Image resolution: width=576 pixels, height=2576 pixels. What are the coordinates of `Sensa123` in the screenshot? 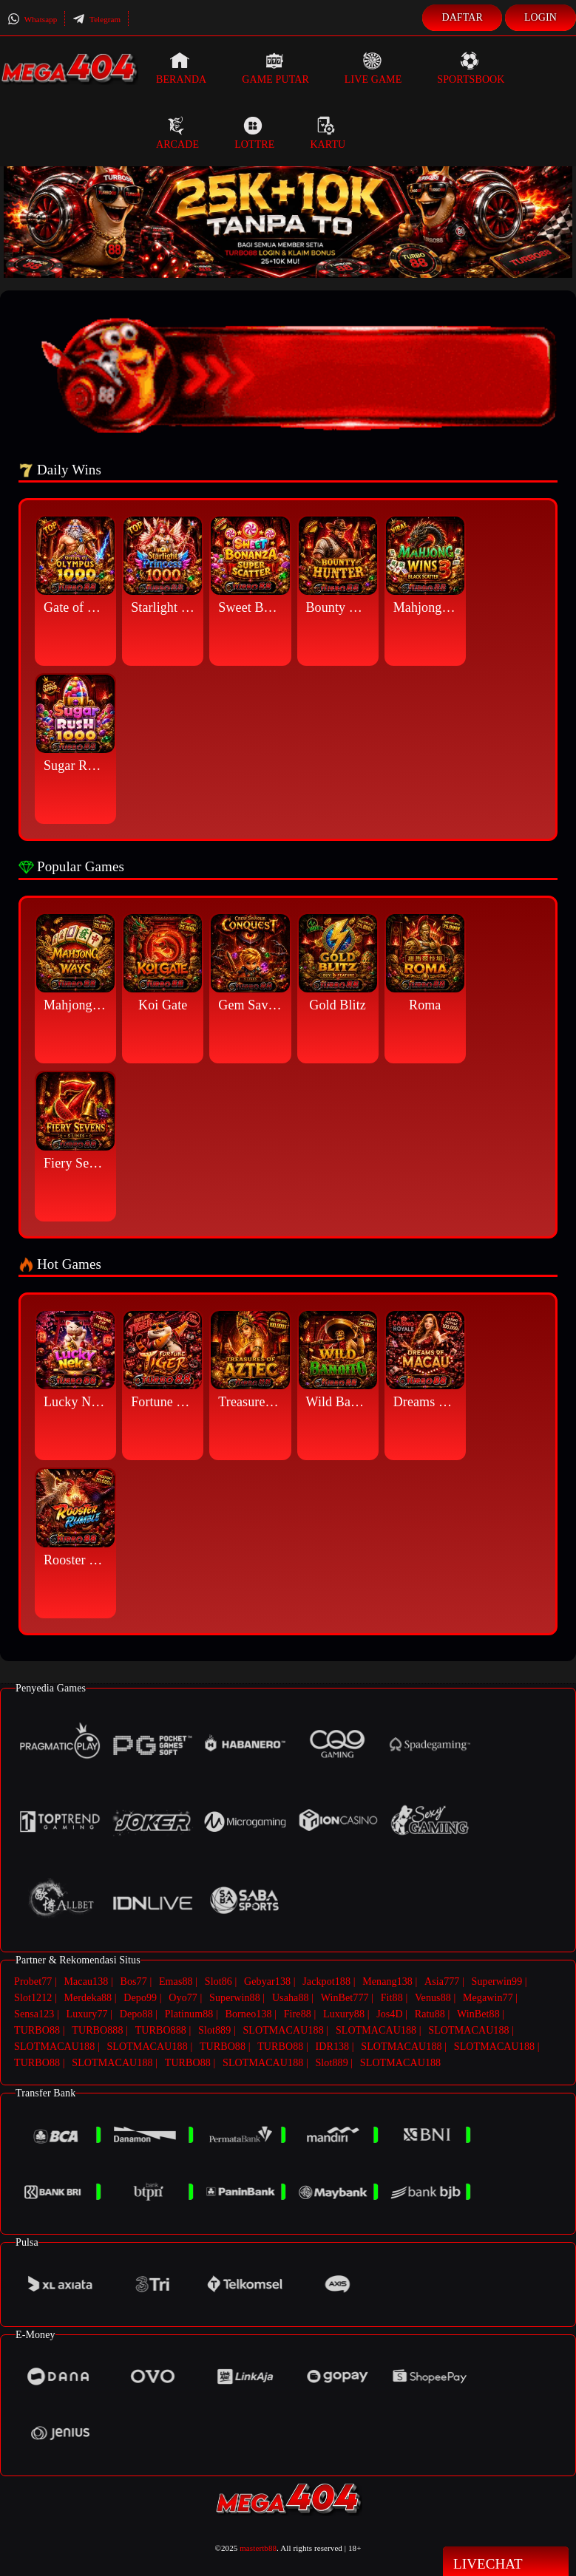 It's located at (34, 2012).